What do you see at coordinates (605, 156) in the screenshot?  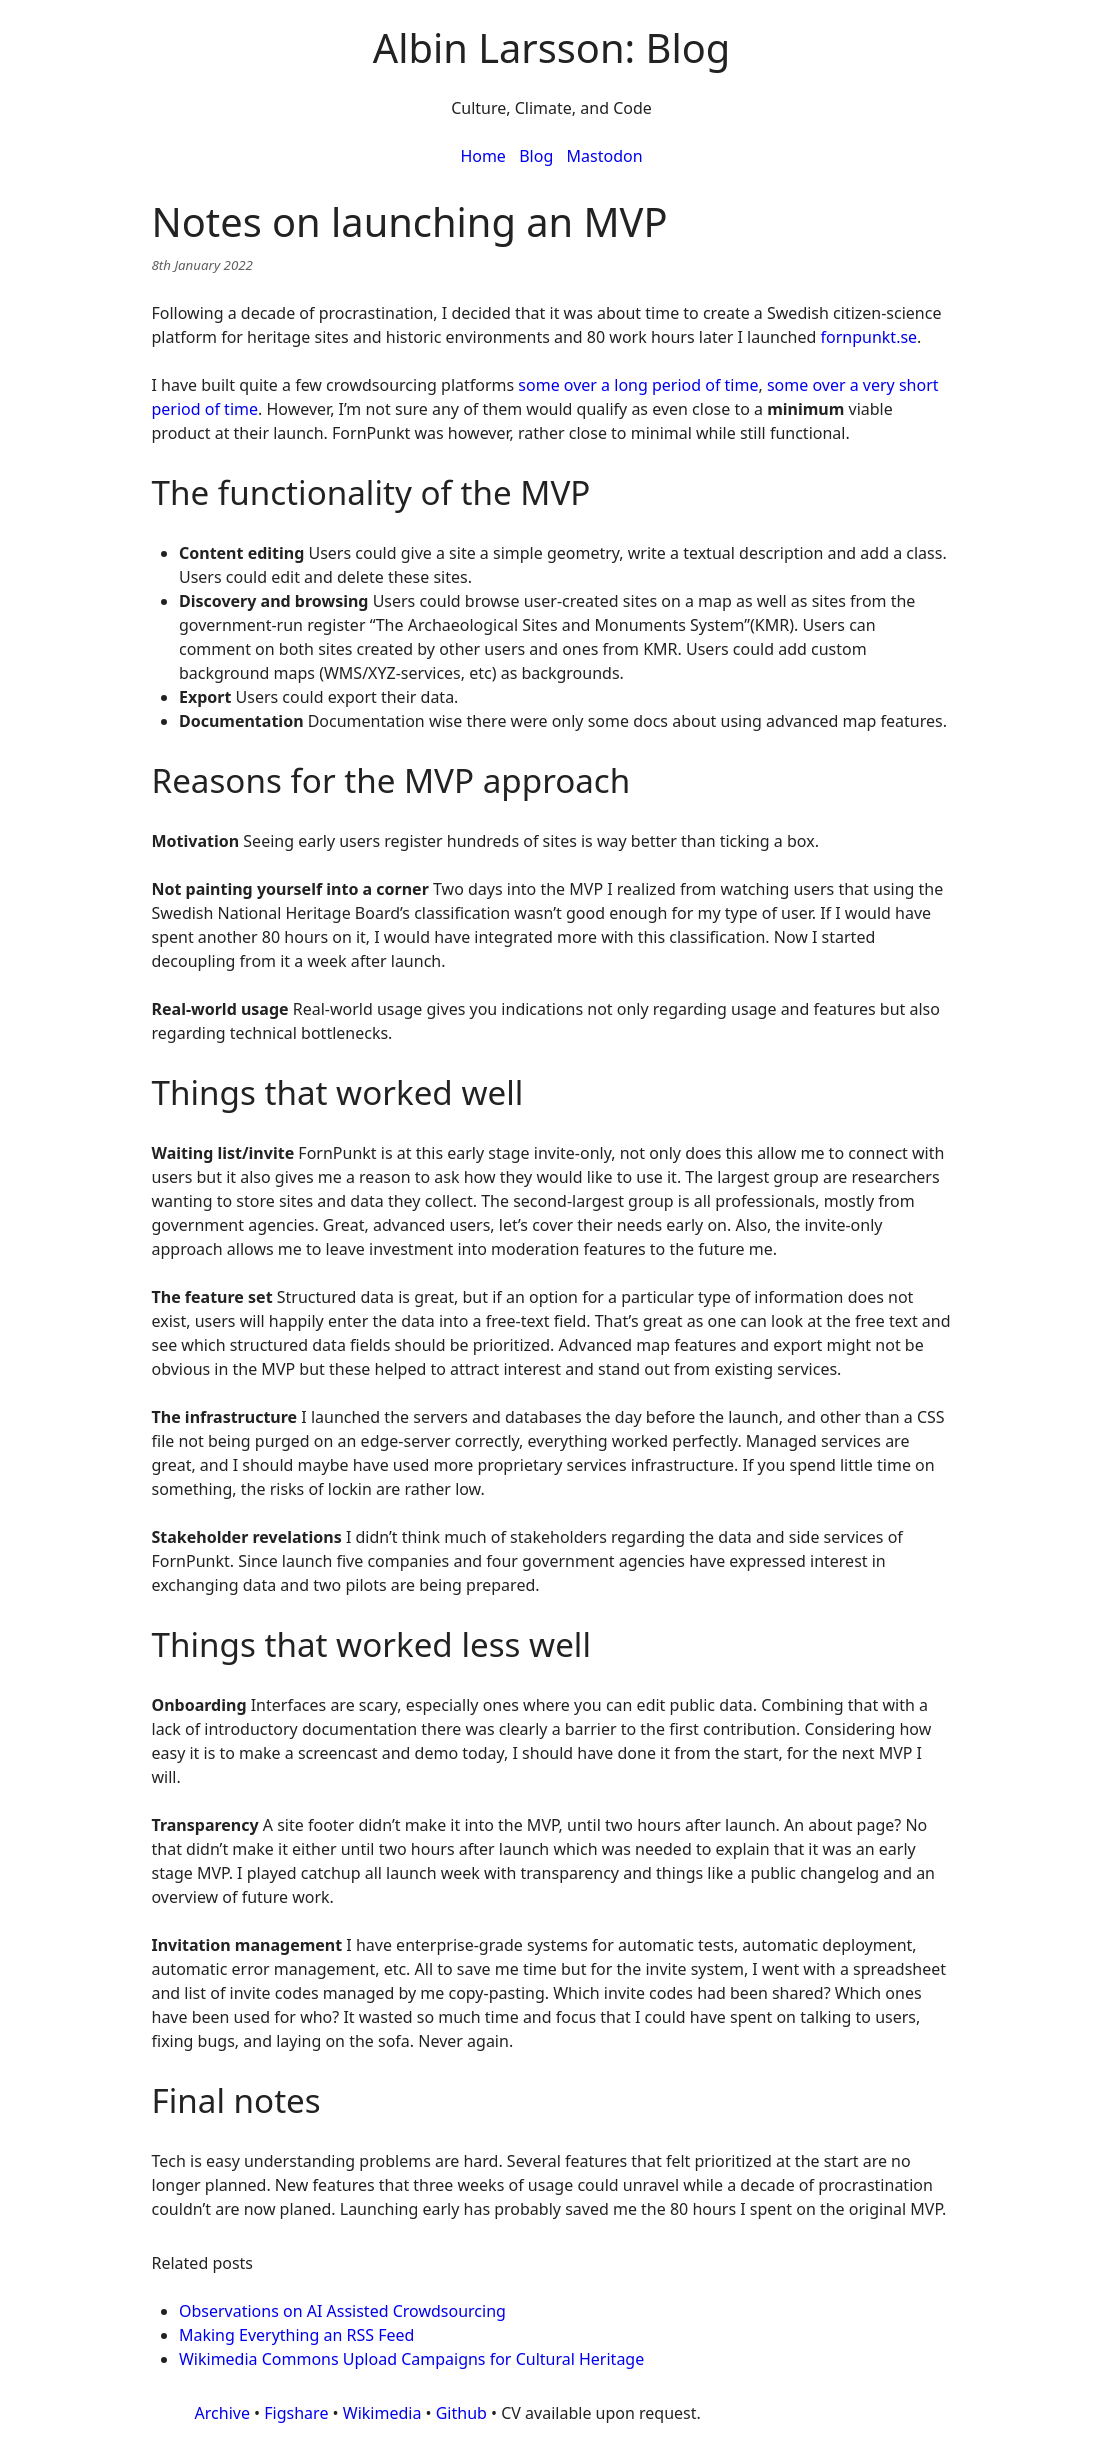 I see `Mastodon` at bounding box center [605, 156].